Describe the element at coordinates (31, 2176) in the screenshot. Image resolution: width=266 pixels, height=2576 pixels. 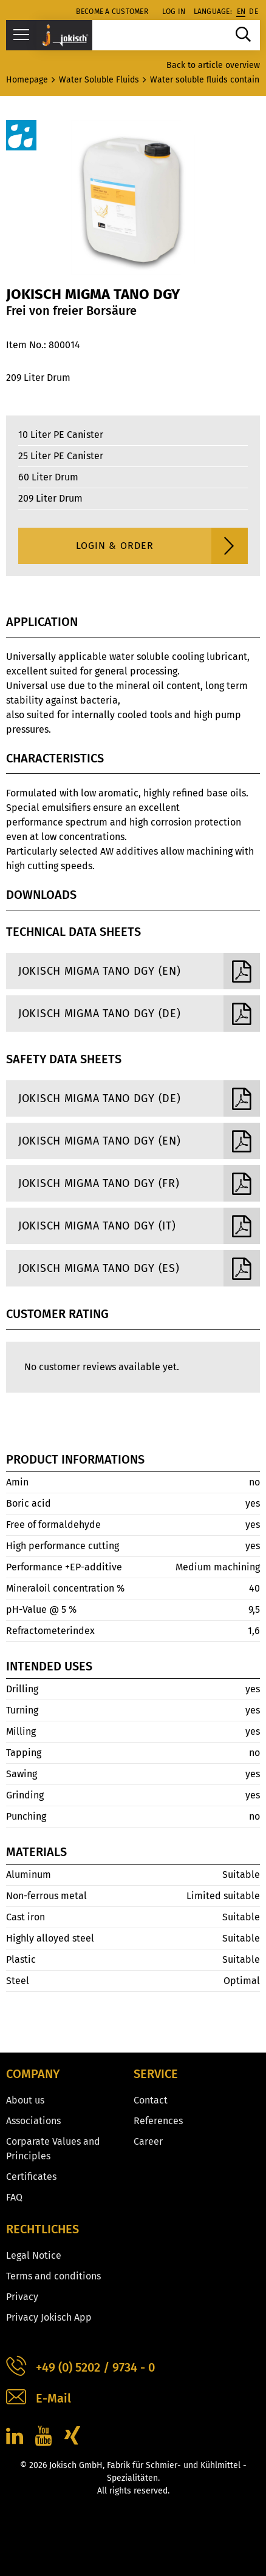
I see `Certificates` at that location.